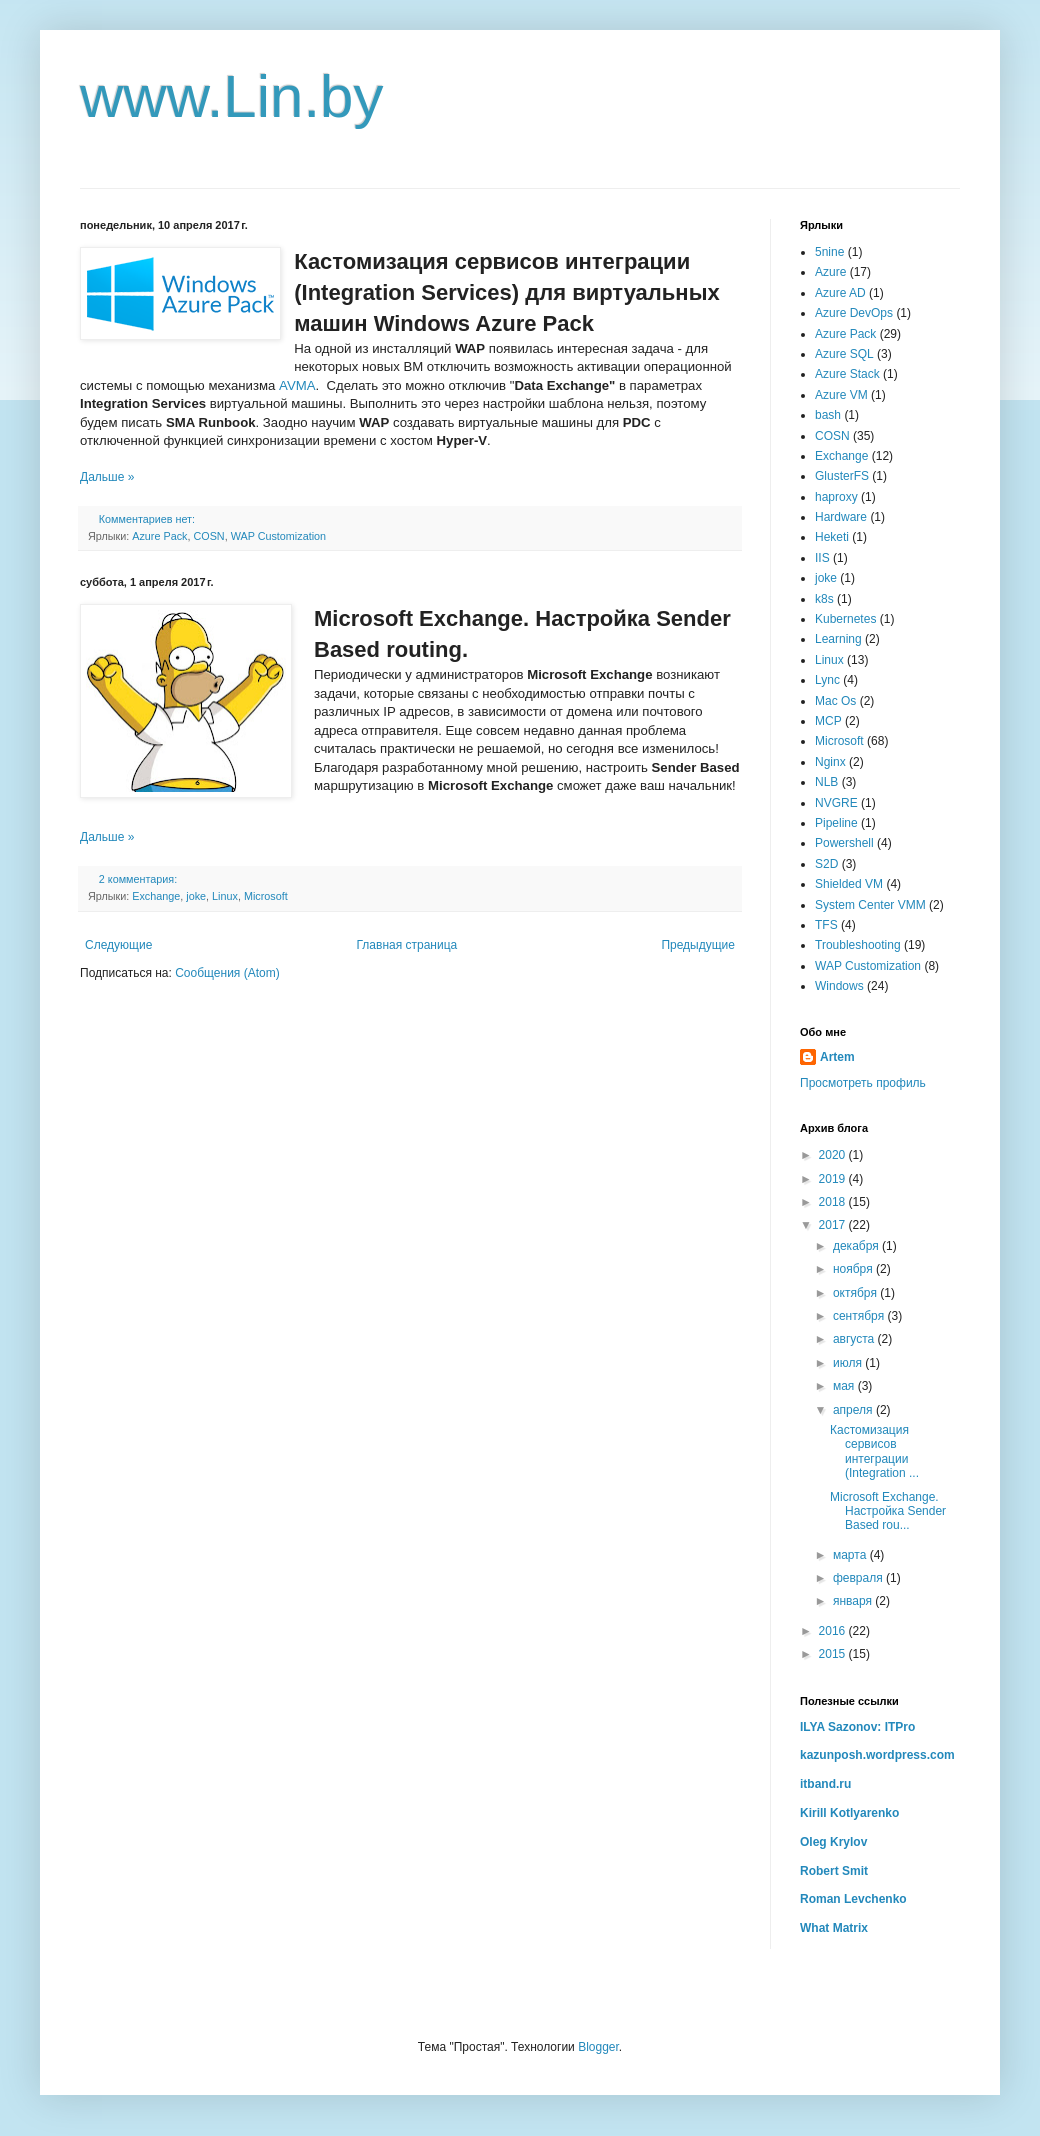 Image resolution: width=1040 pixels, height=2136 pixels. What do you see at coordinates (836, 823) in the screenshot?
I see `Pipeline` at bounding box center [836, 823].